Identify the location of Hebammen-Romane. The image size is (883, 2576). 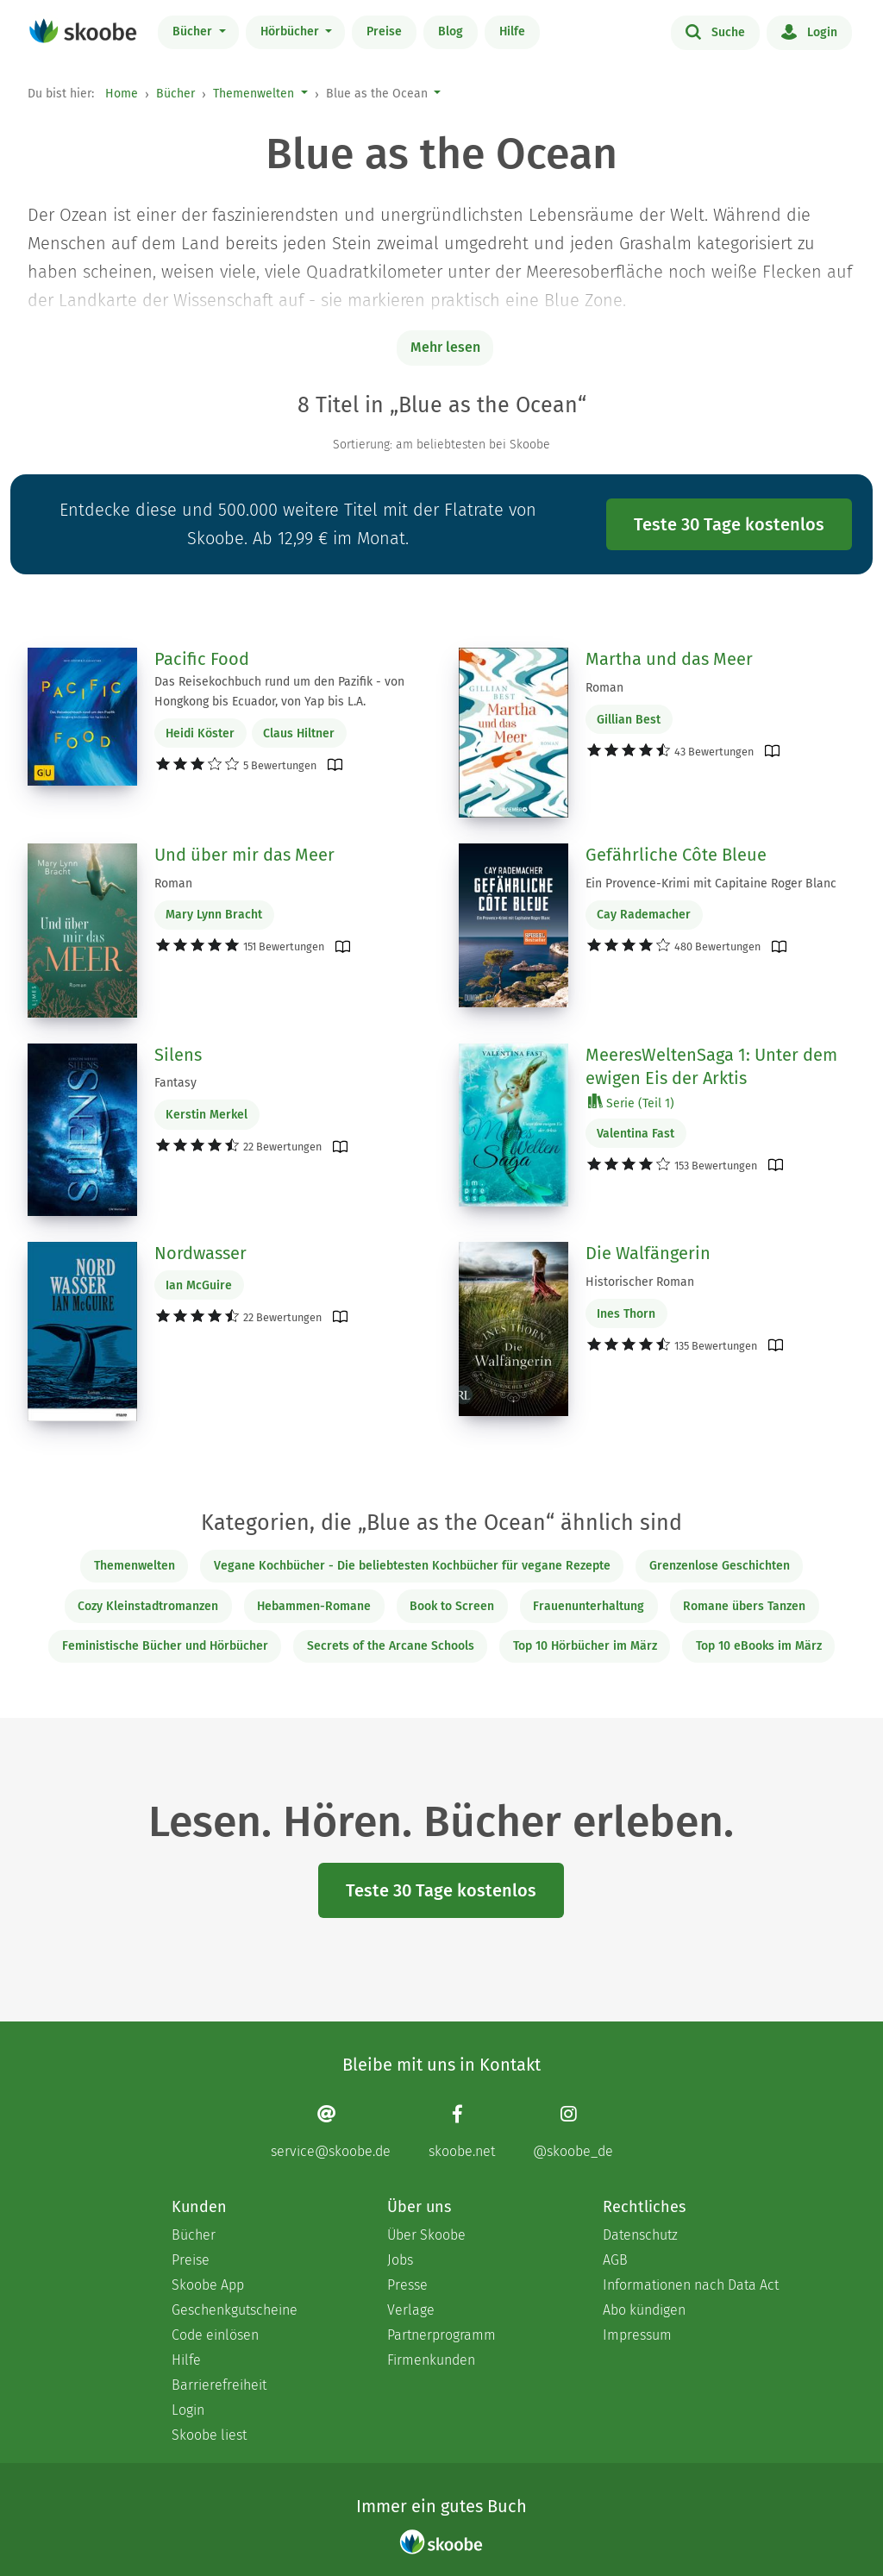
(314, 1606).